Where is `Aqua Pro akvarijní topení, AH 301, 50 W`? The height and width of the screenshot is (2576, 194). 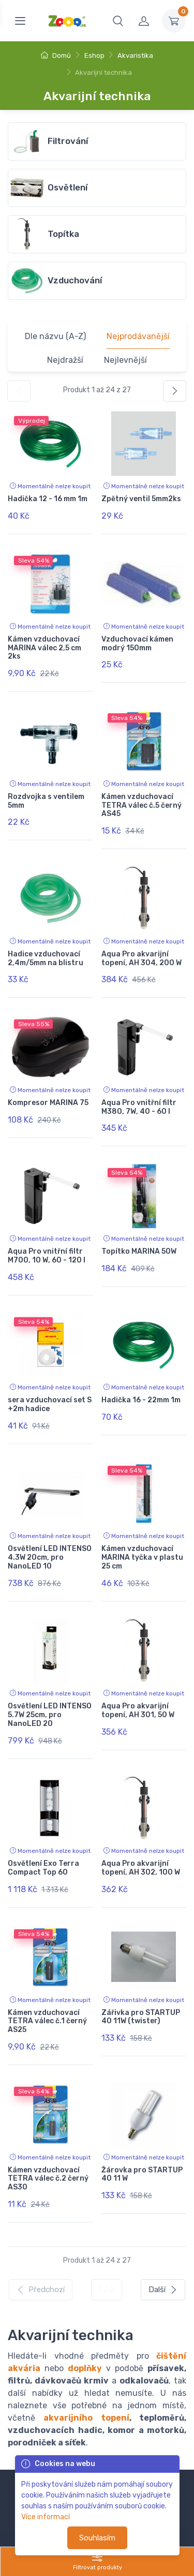
Aqua Pro akvarijní topení, AH 301, 50 W is located at coordinates (137, 1710).